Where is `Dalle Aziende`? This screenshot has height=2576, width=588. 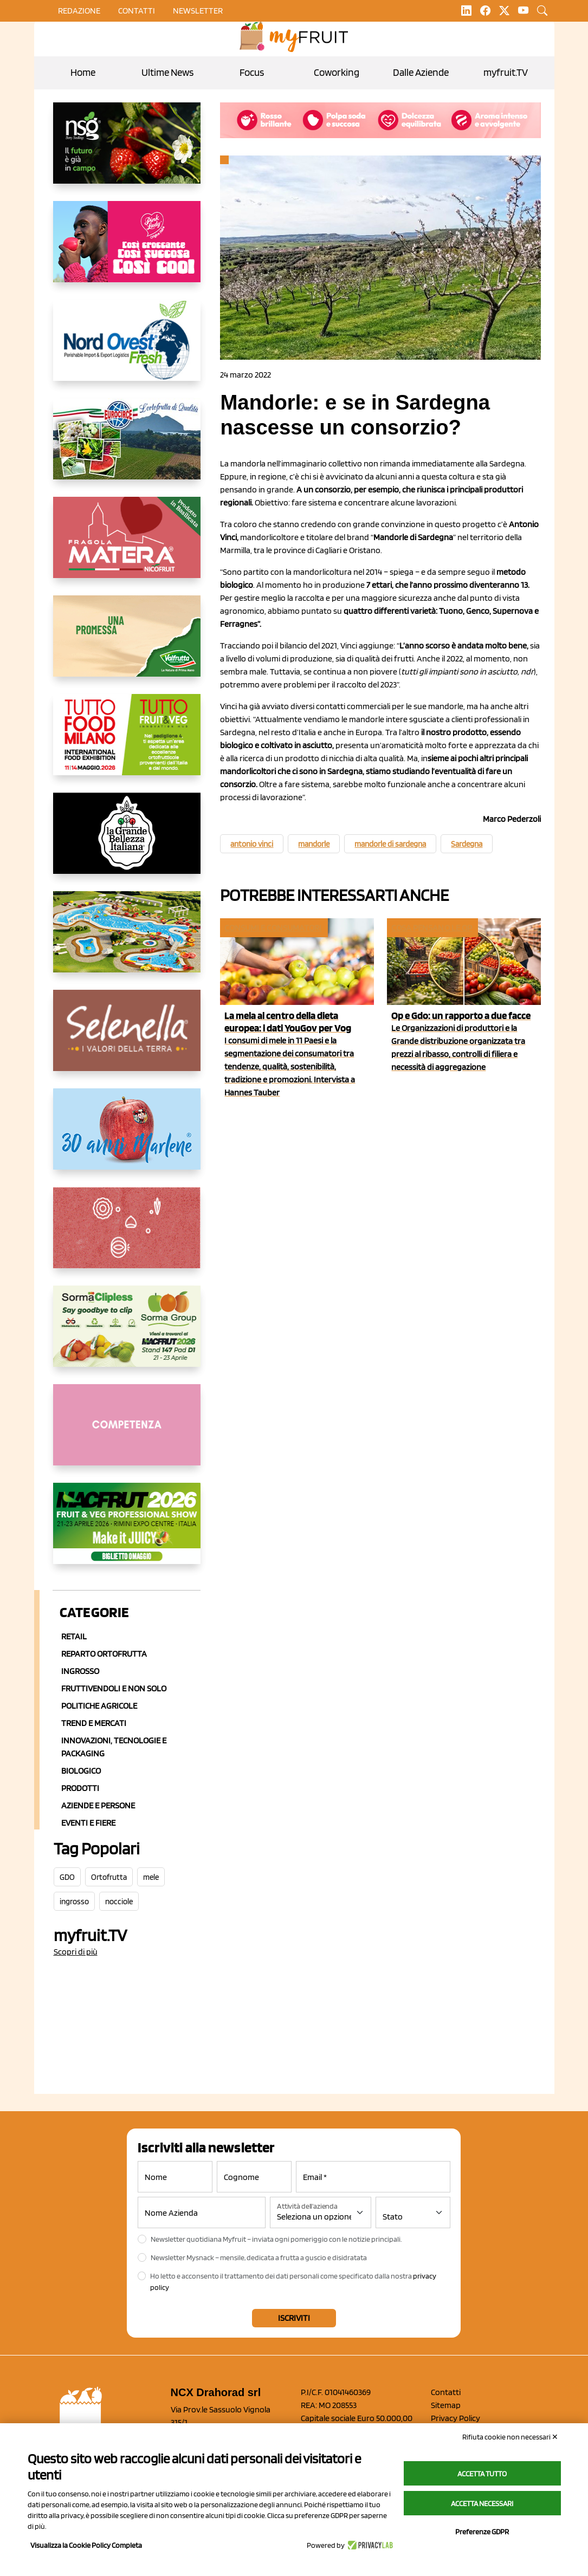
Dalle Aziende is located at coordinates (421, 72).